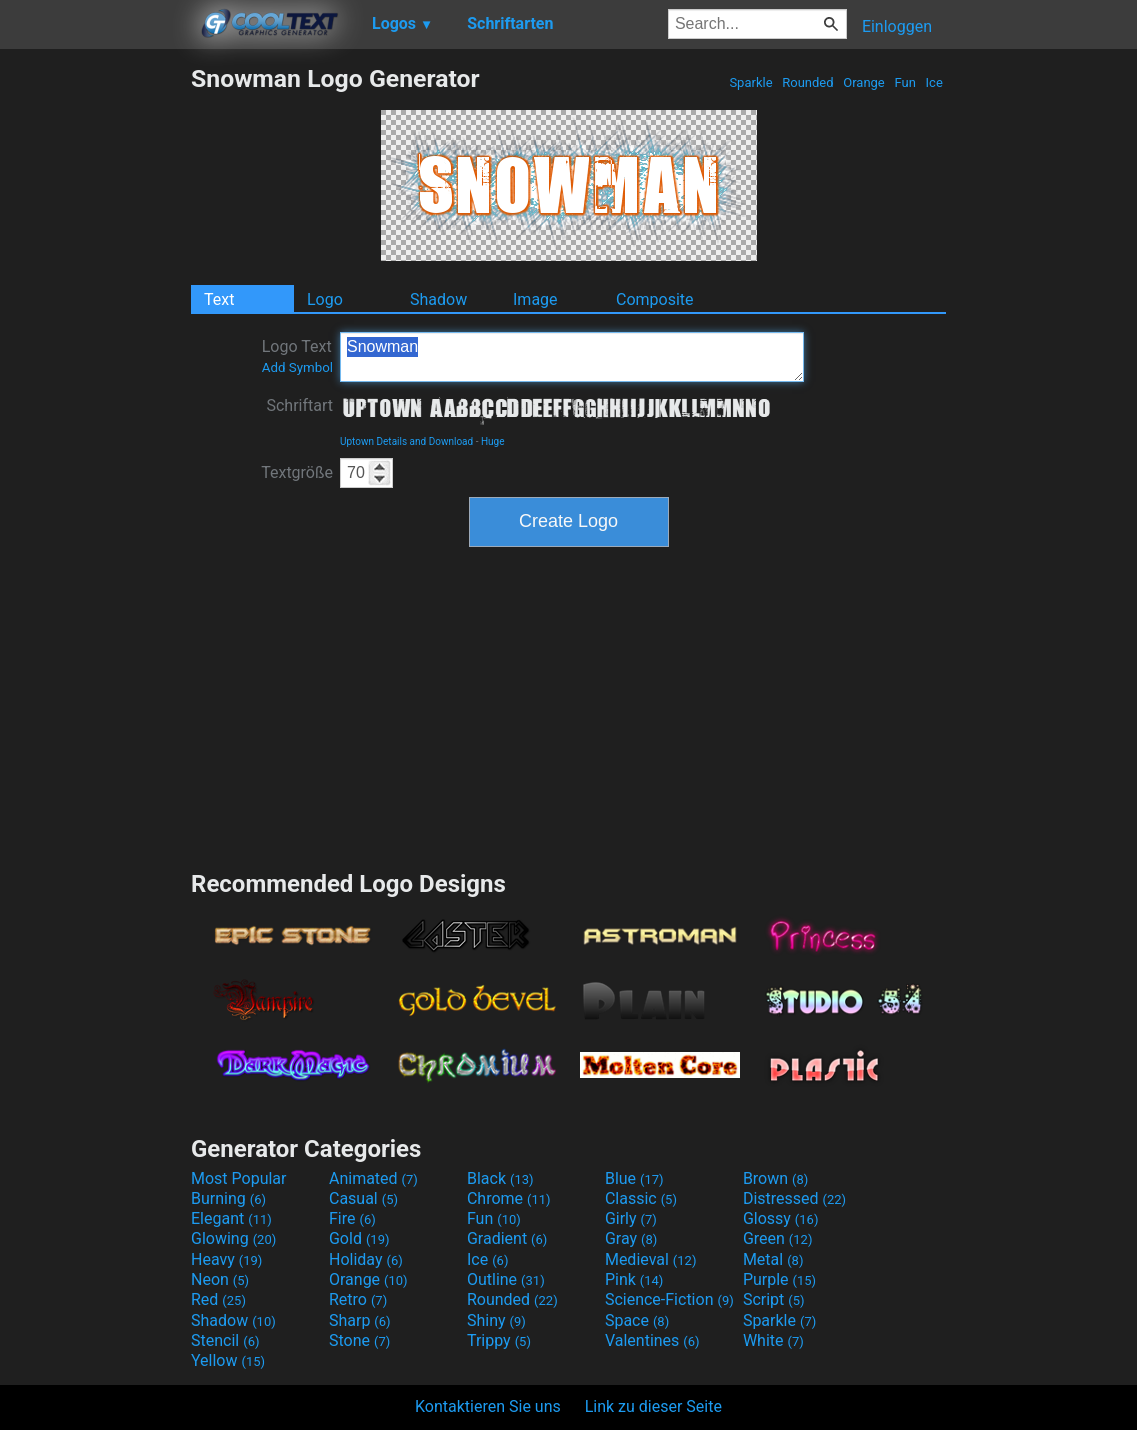 The height and width of the screenshot is (1430, 1137). What do you see at coordinates (500, 1178) in the screenshot?
I see `Black` at bounding box center [500, 1178].